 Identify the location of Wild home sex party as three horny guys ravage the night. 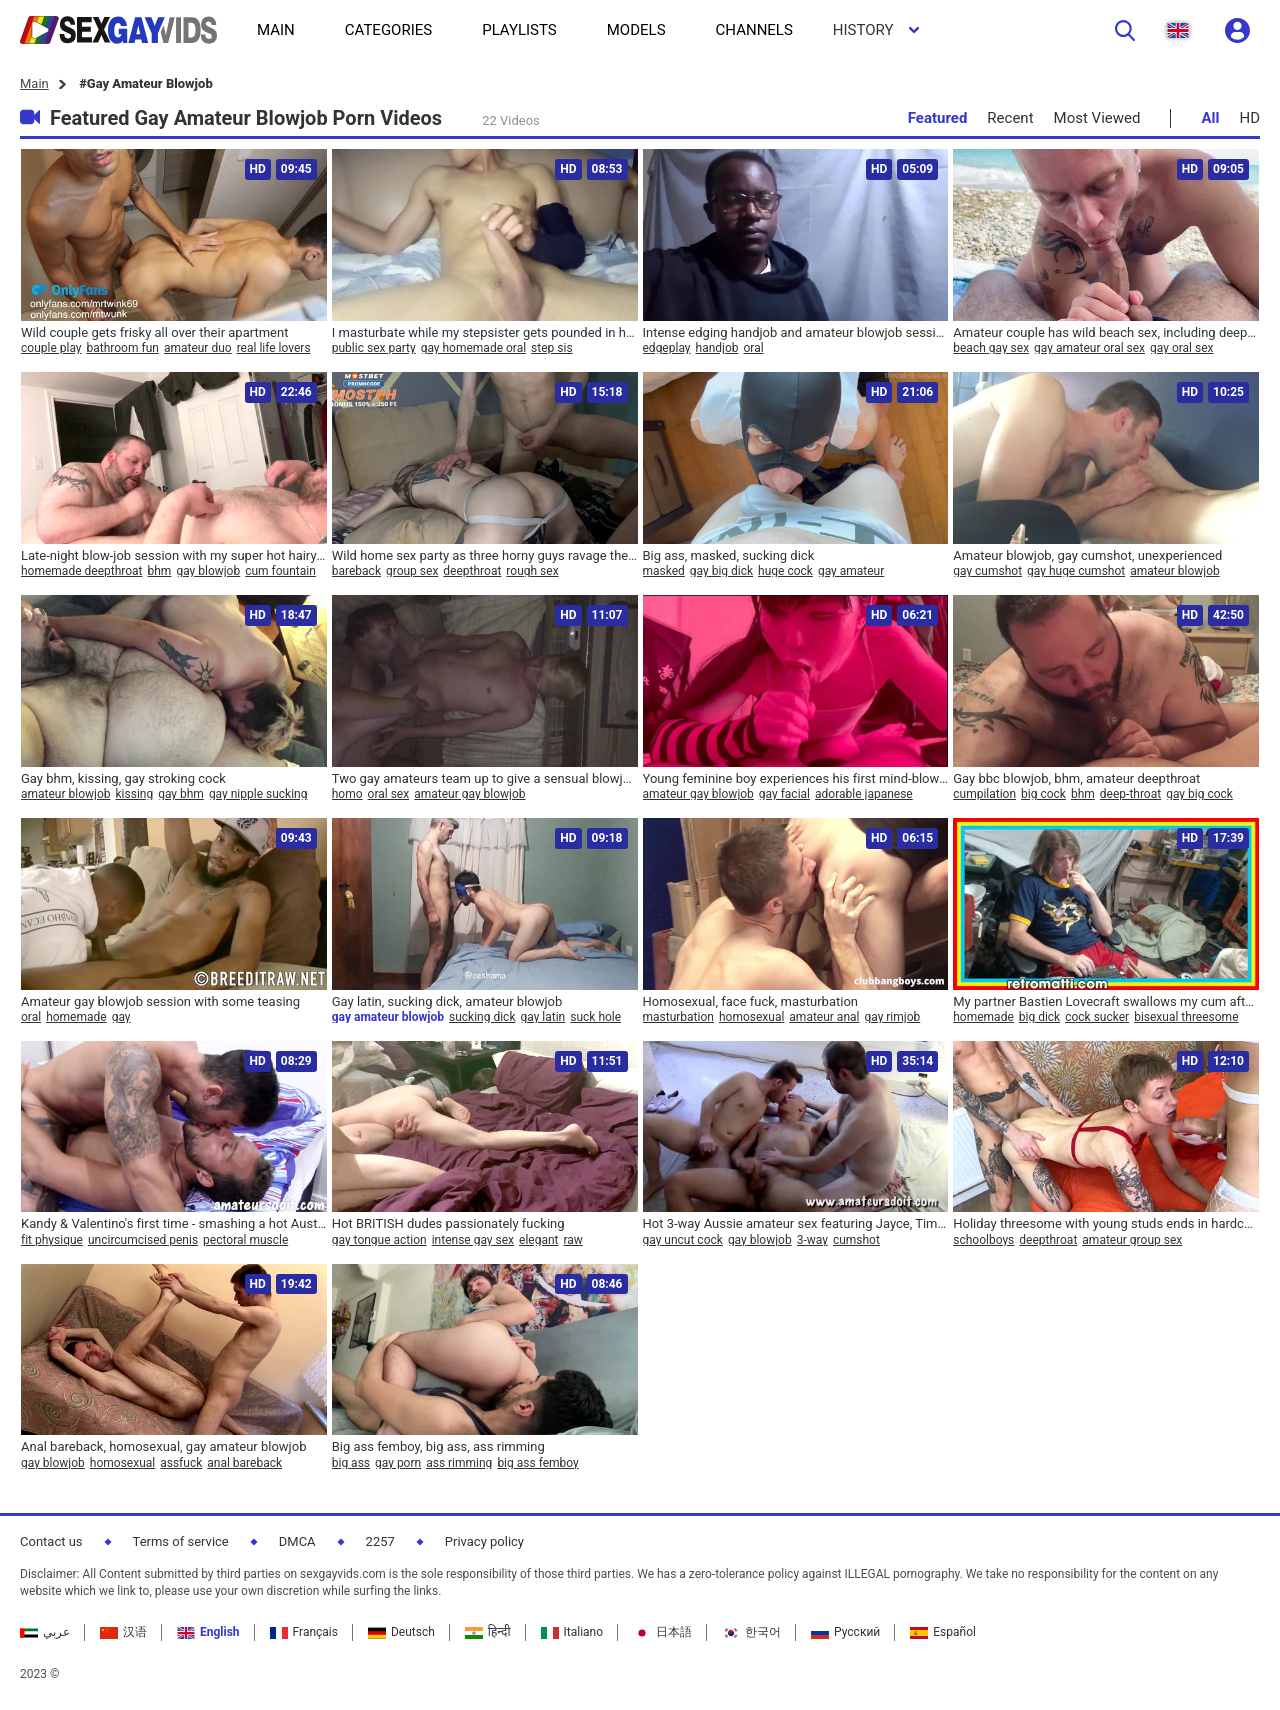
(485, 555).